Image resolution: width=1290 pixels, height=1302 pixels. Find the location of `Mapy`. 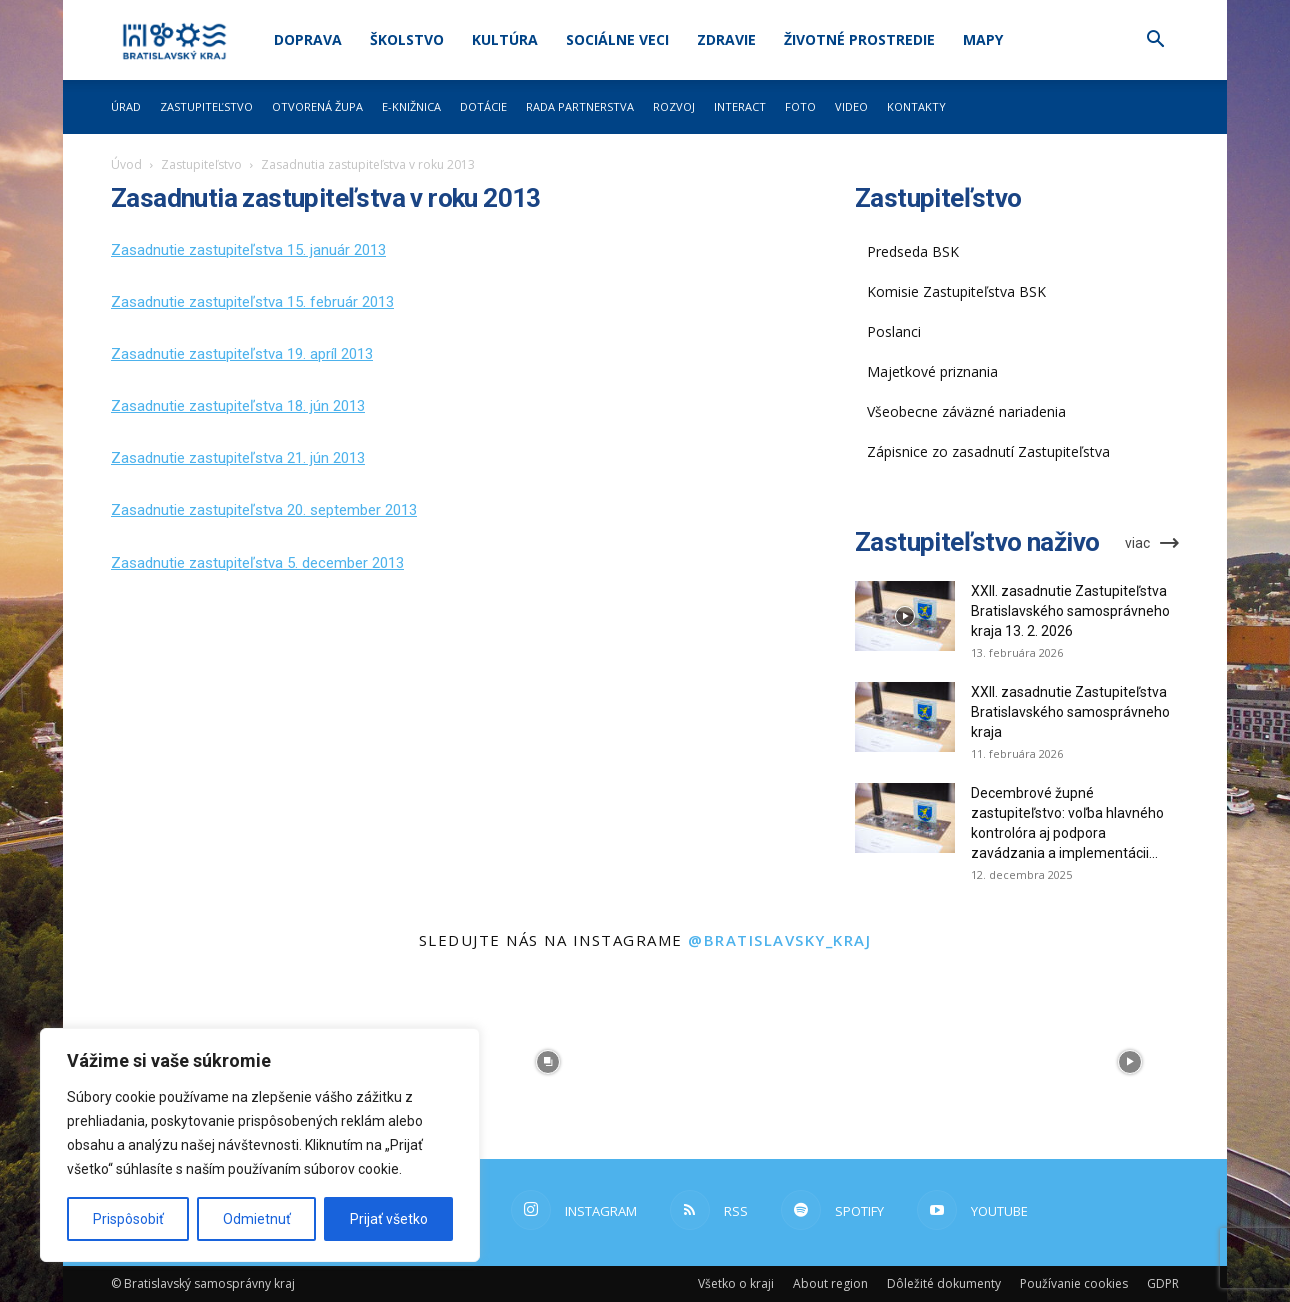

Mapy is located at coordinates (983, 39).